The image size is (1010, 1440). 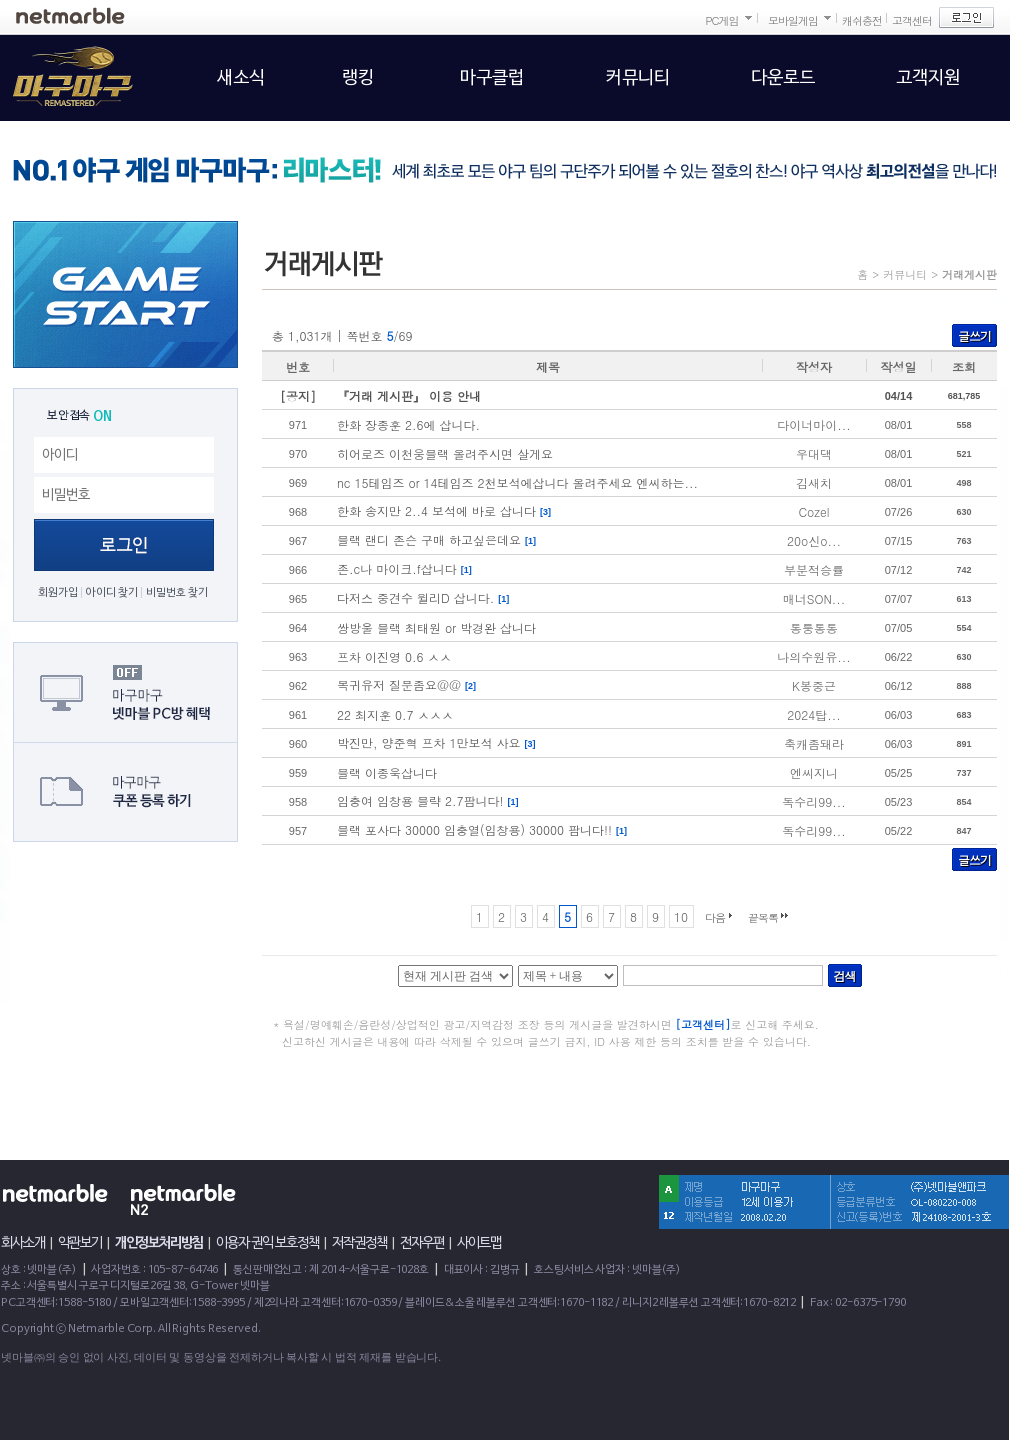 I want to click on 회사소개, so click(x=23, y=1243).